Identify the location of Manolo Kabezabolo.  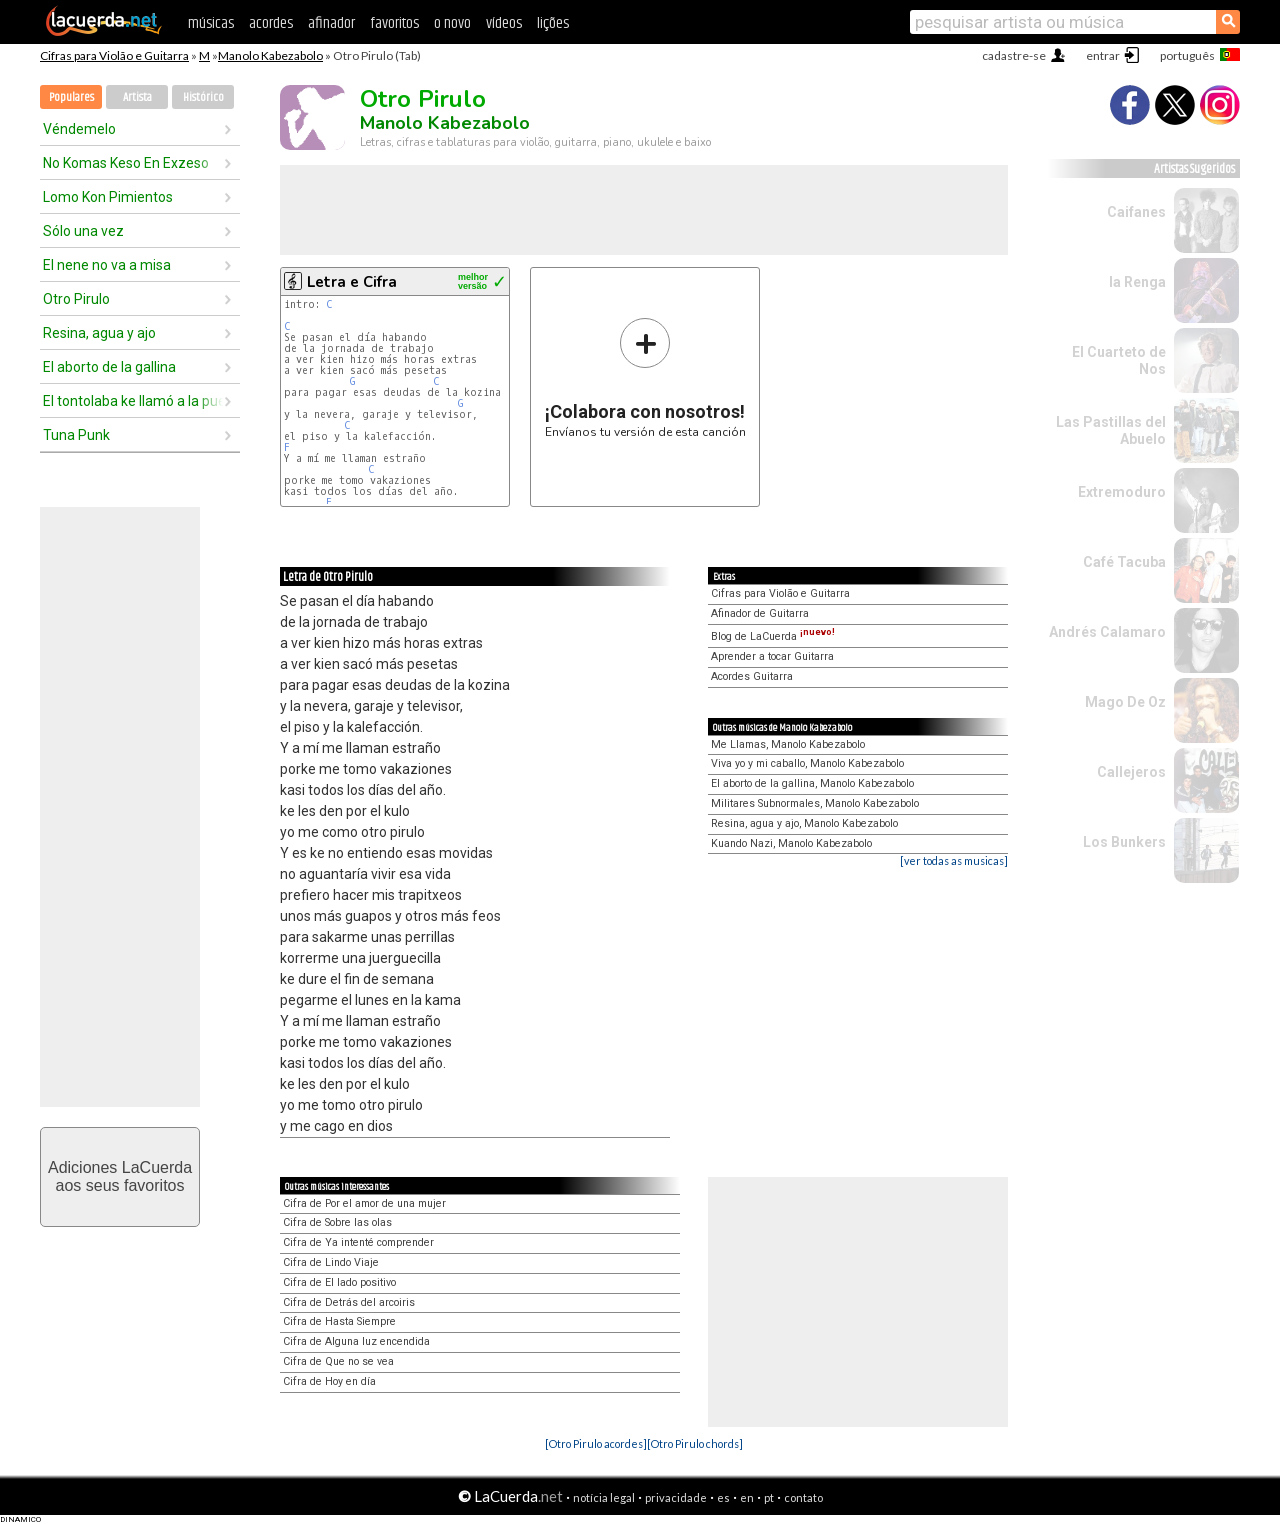
(270, 55).